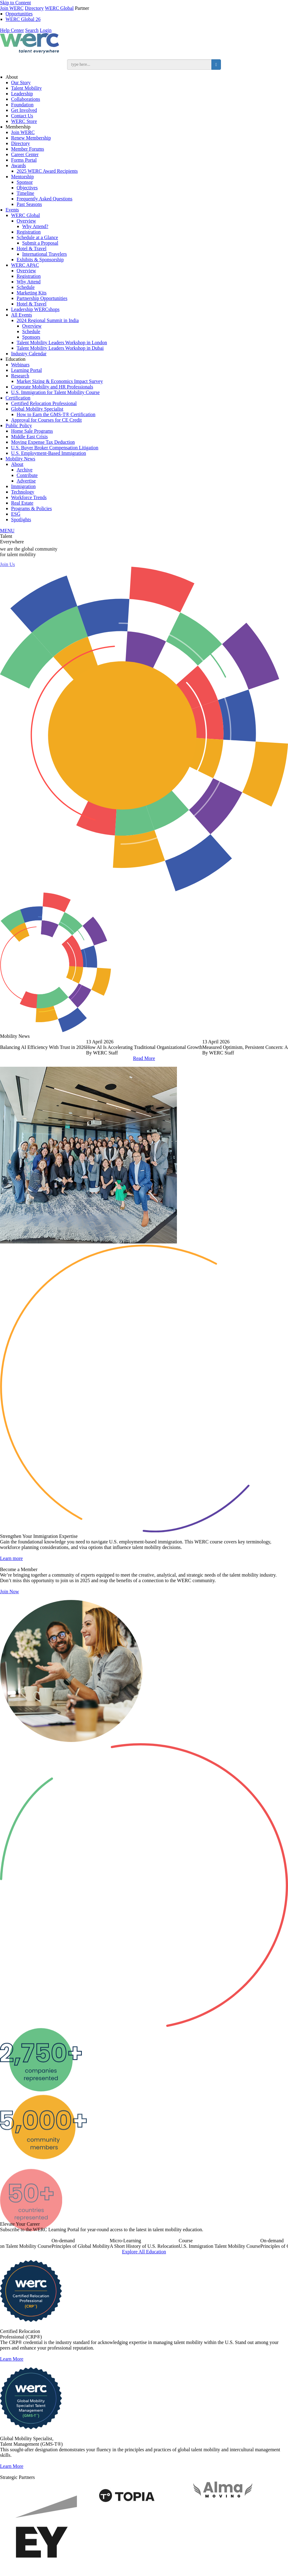  What do you see at coordinates (25, 99) in the screenshot?
I see `Collaborations` at bounding box center [25, 99].